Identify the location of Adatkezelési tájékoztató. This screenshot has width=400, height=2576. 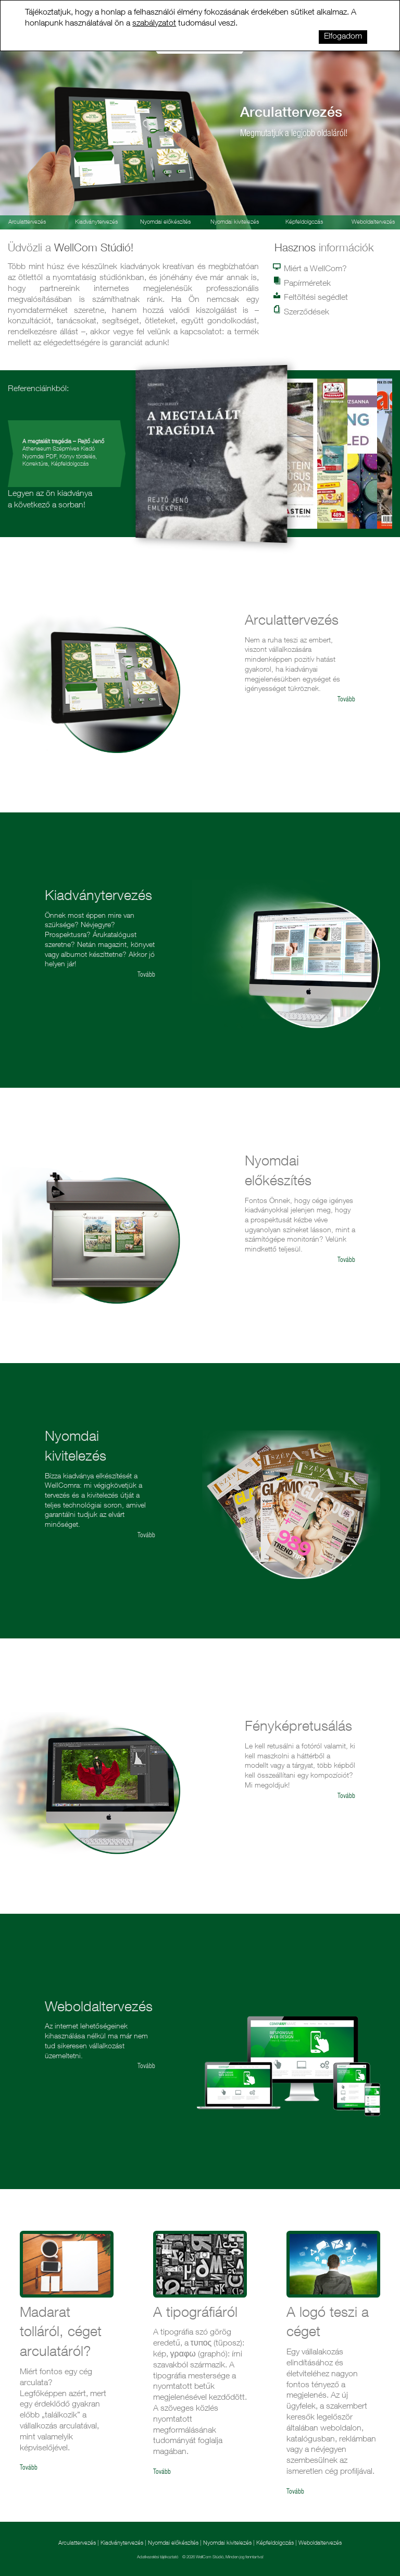
(157, 2557).